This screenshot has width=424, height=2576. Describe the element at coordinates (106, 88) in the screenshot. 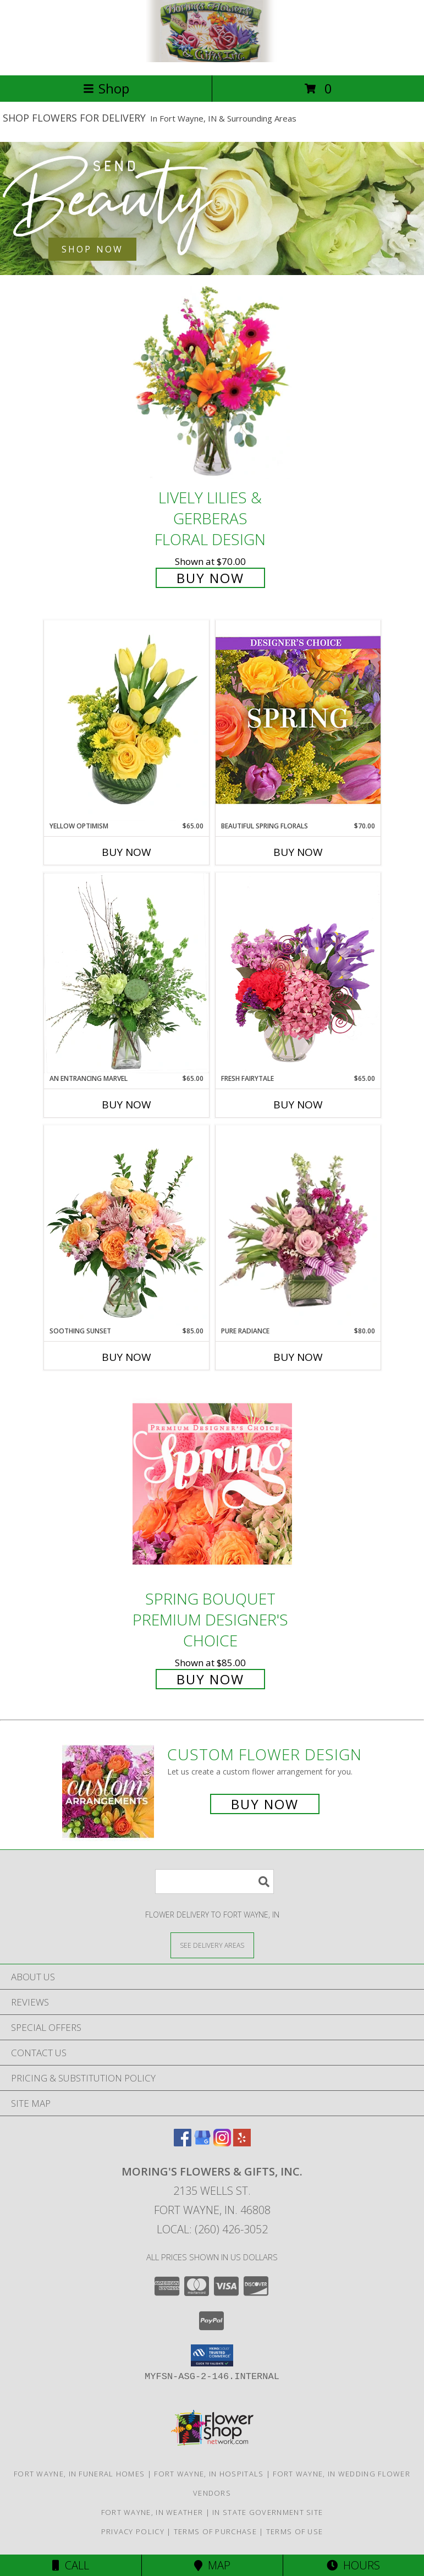

I see `Shop` at that location.